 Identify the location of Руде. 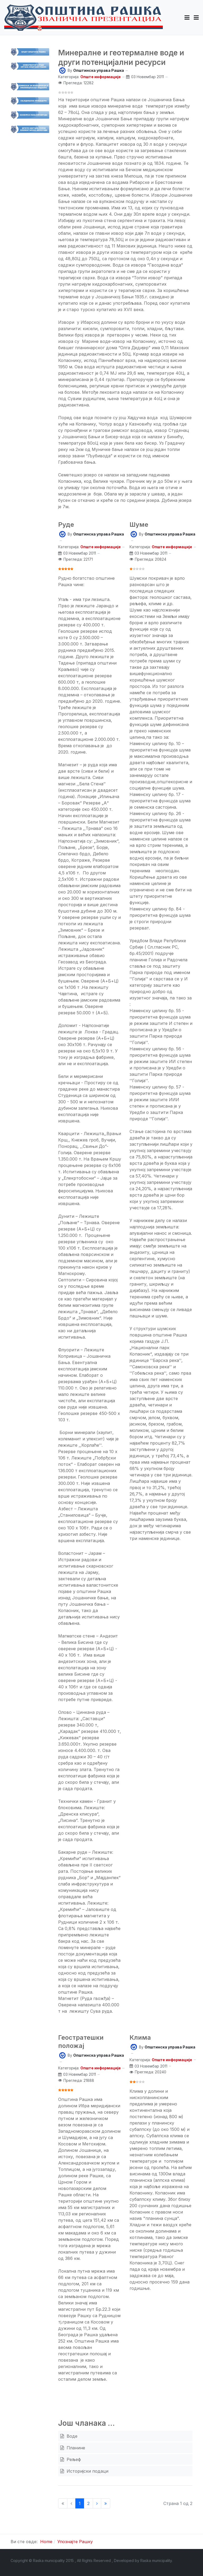
(66, 524).